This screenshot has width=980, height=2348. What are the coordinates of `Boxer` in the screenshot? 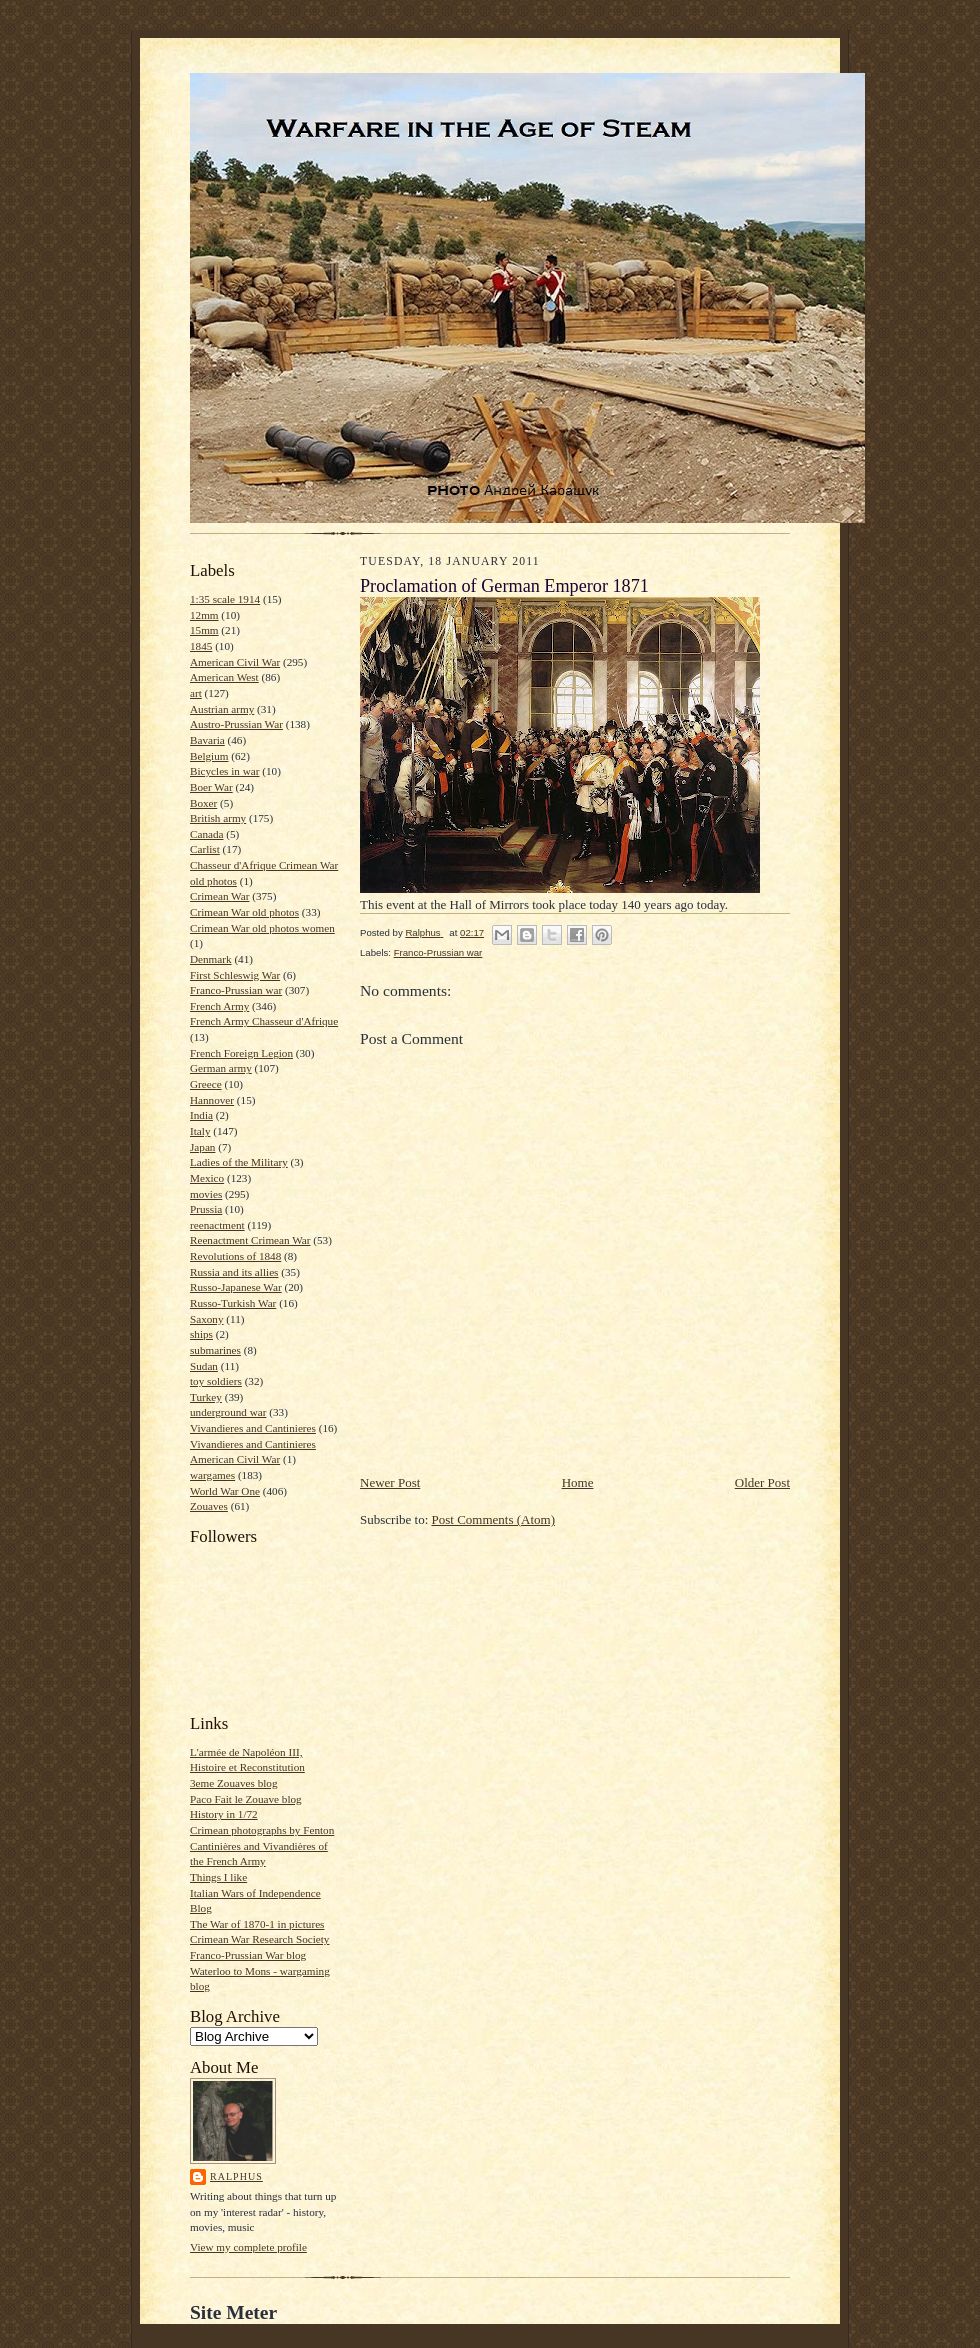 It's located at (203, 803).